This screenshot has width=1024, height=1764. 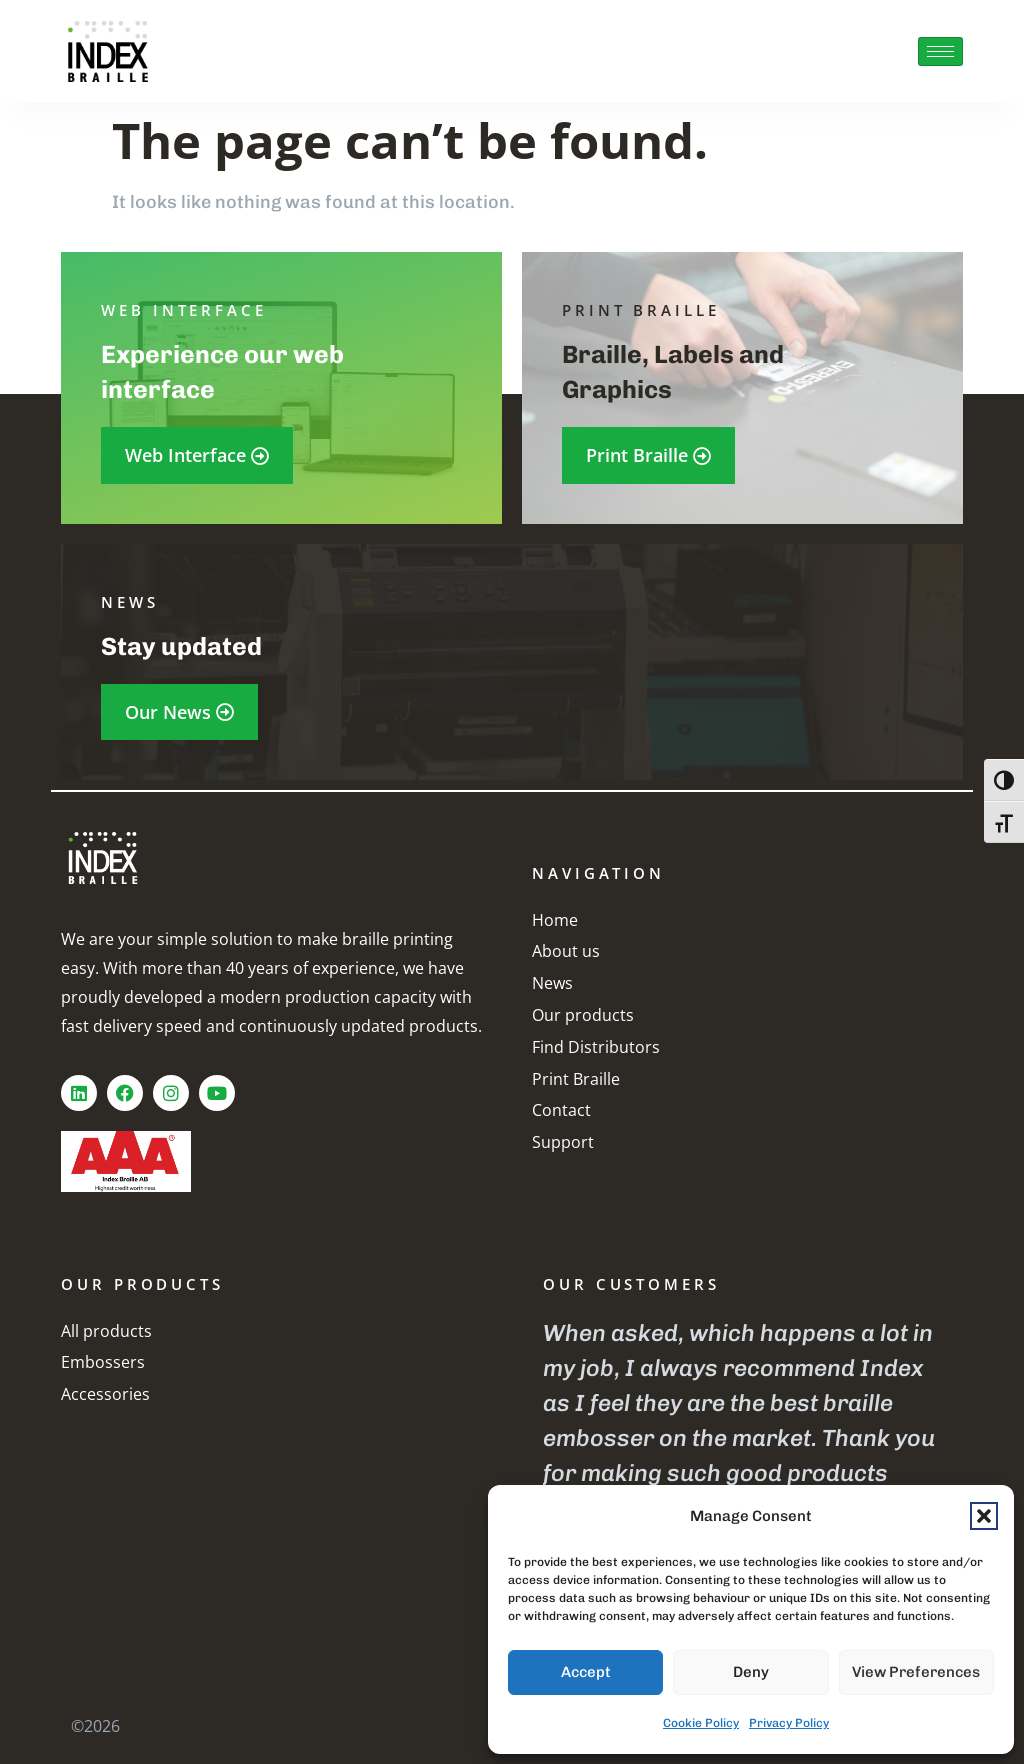 I want to click on Accept, so click(x=586, y=1672).